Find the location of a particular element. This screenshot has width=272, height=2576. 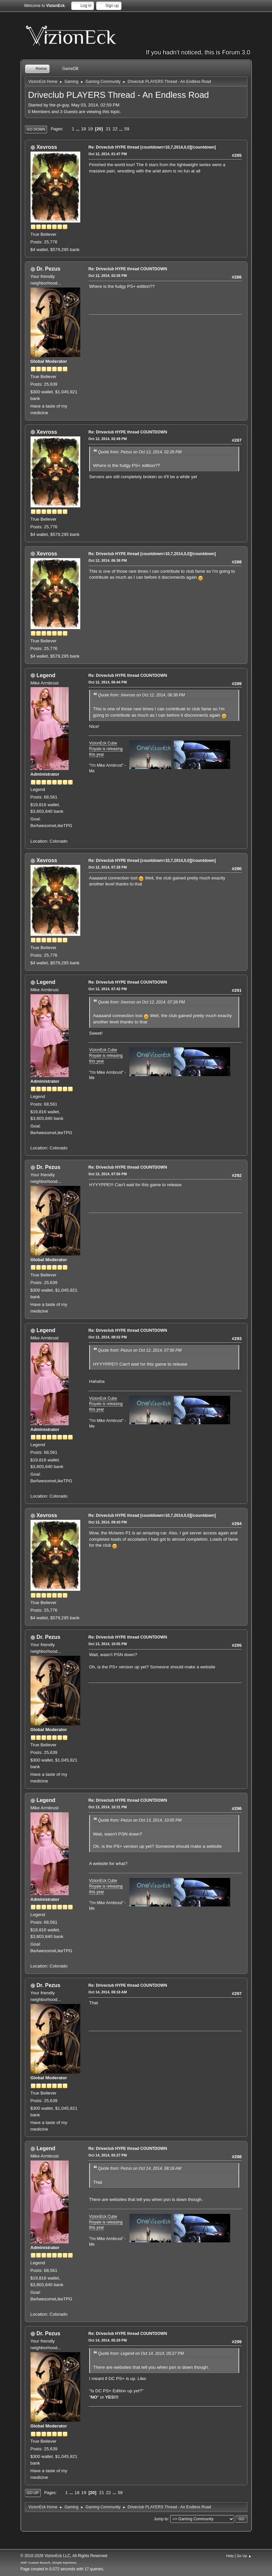

Go Up is located at coordinates (33, 2493).